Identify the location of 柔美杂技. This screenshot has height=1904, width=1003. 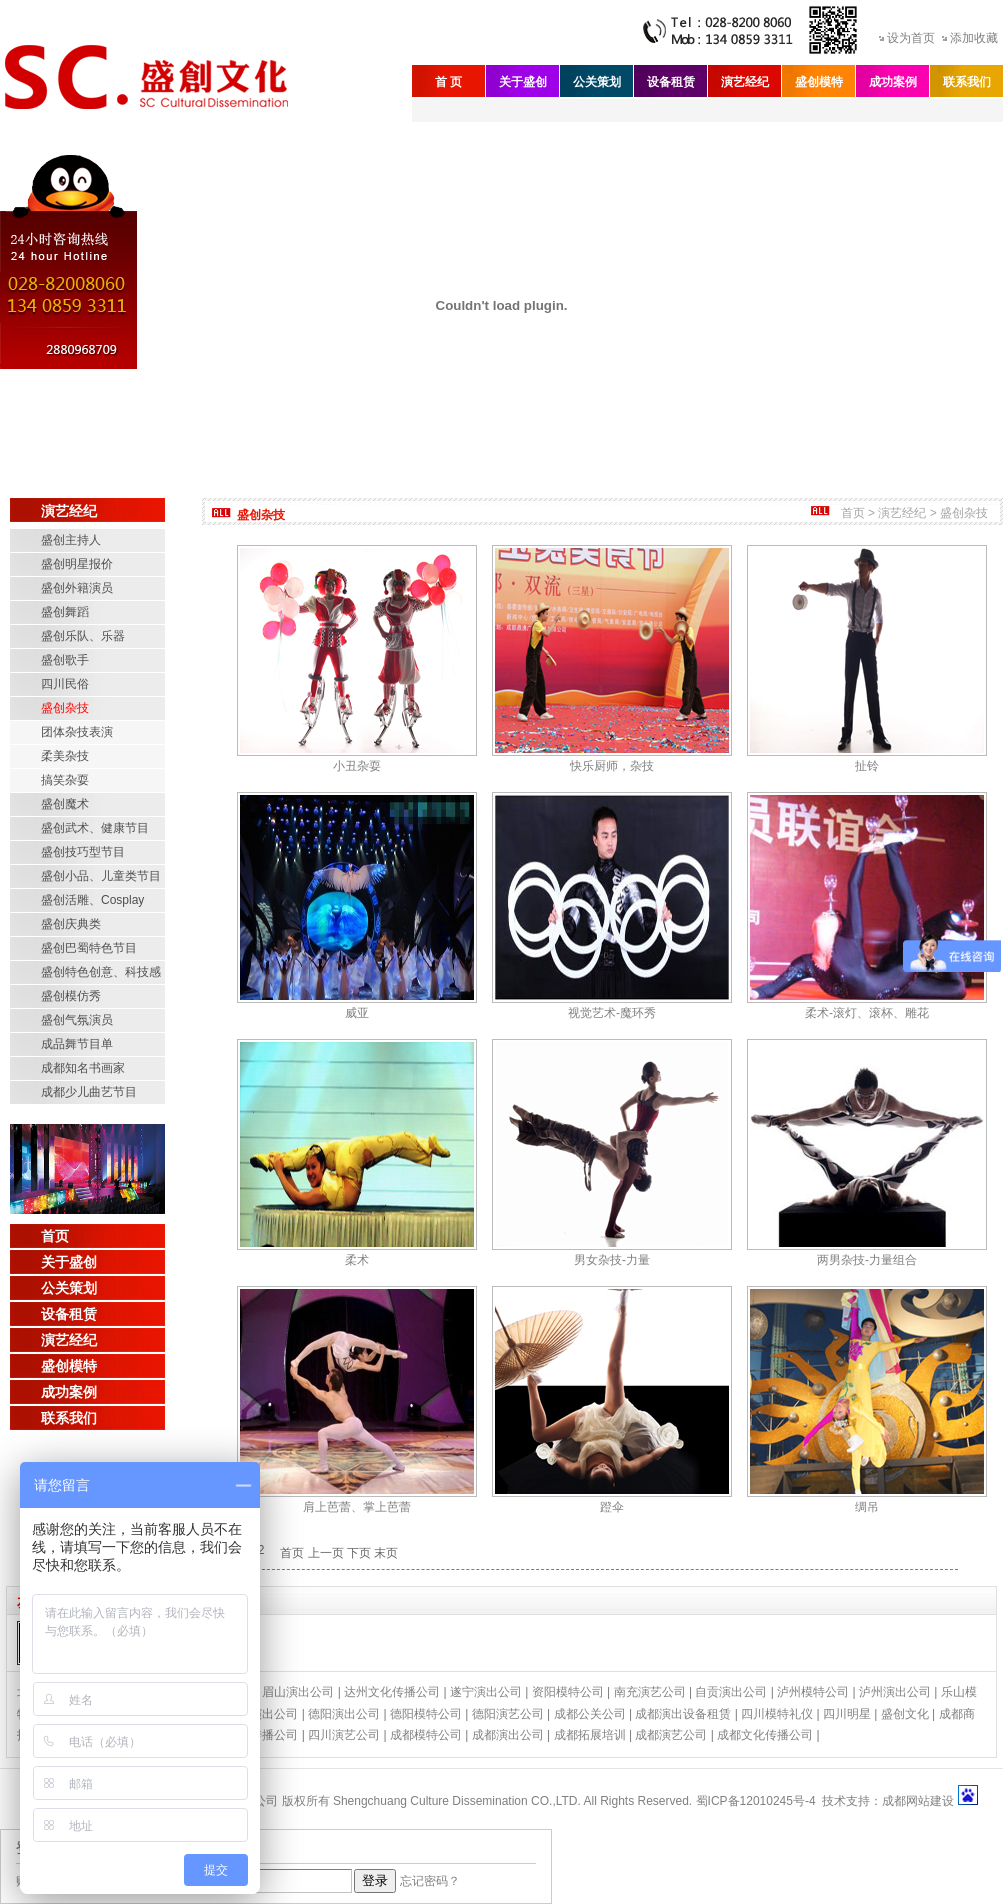
(65, 756).